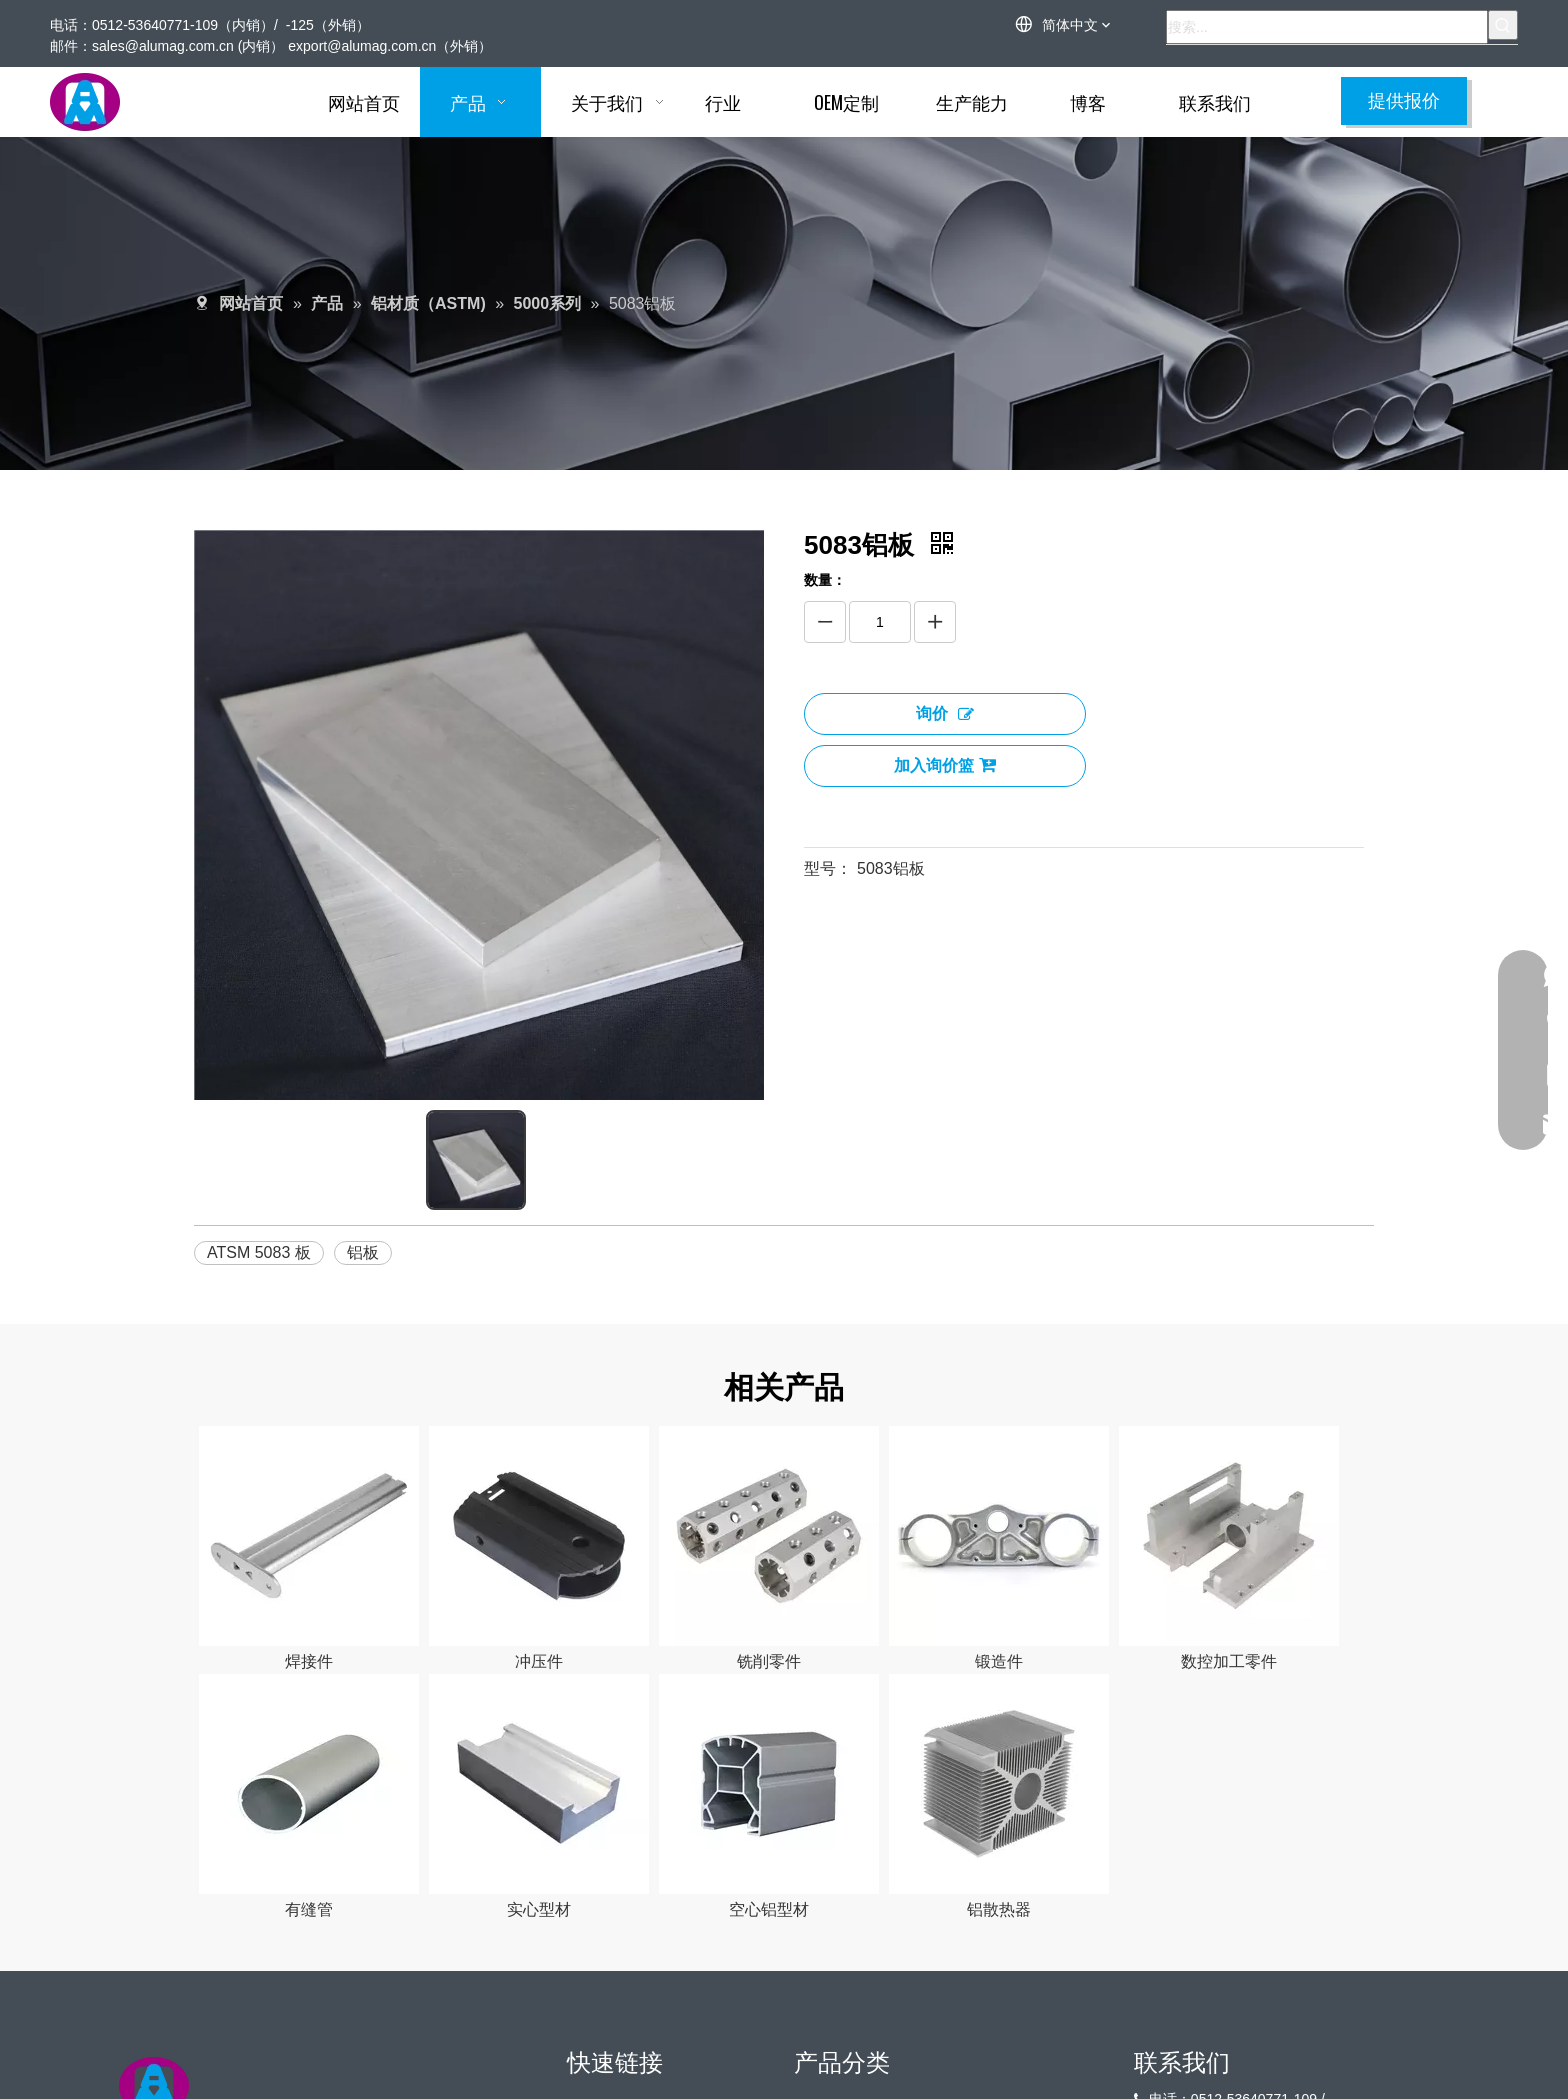 This screenshot has width=1568, height=2099. What do you see at coordinates (769, 1909) in the screenshot?
I see `空心铝型材` at bounding box center [769, 1909].